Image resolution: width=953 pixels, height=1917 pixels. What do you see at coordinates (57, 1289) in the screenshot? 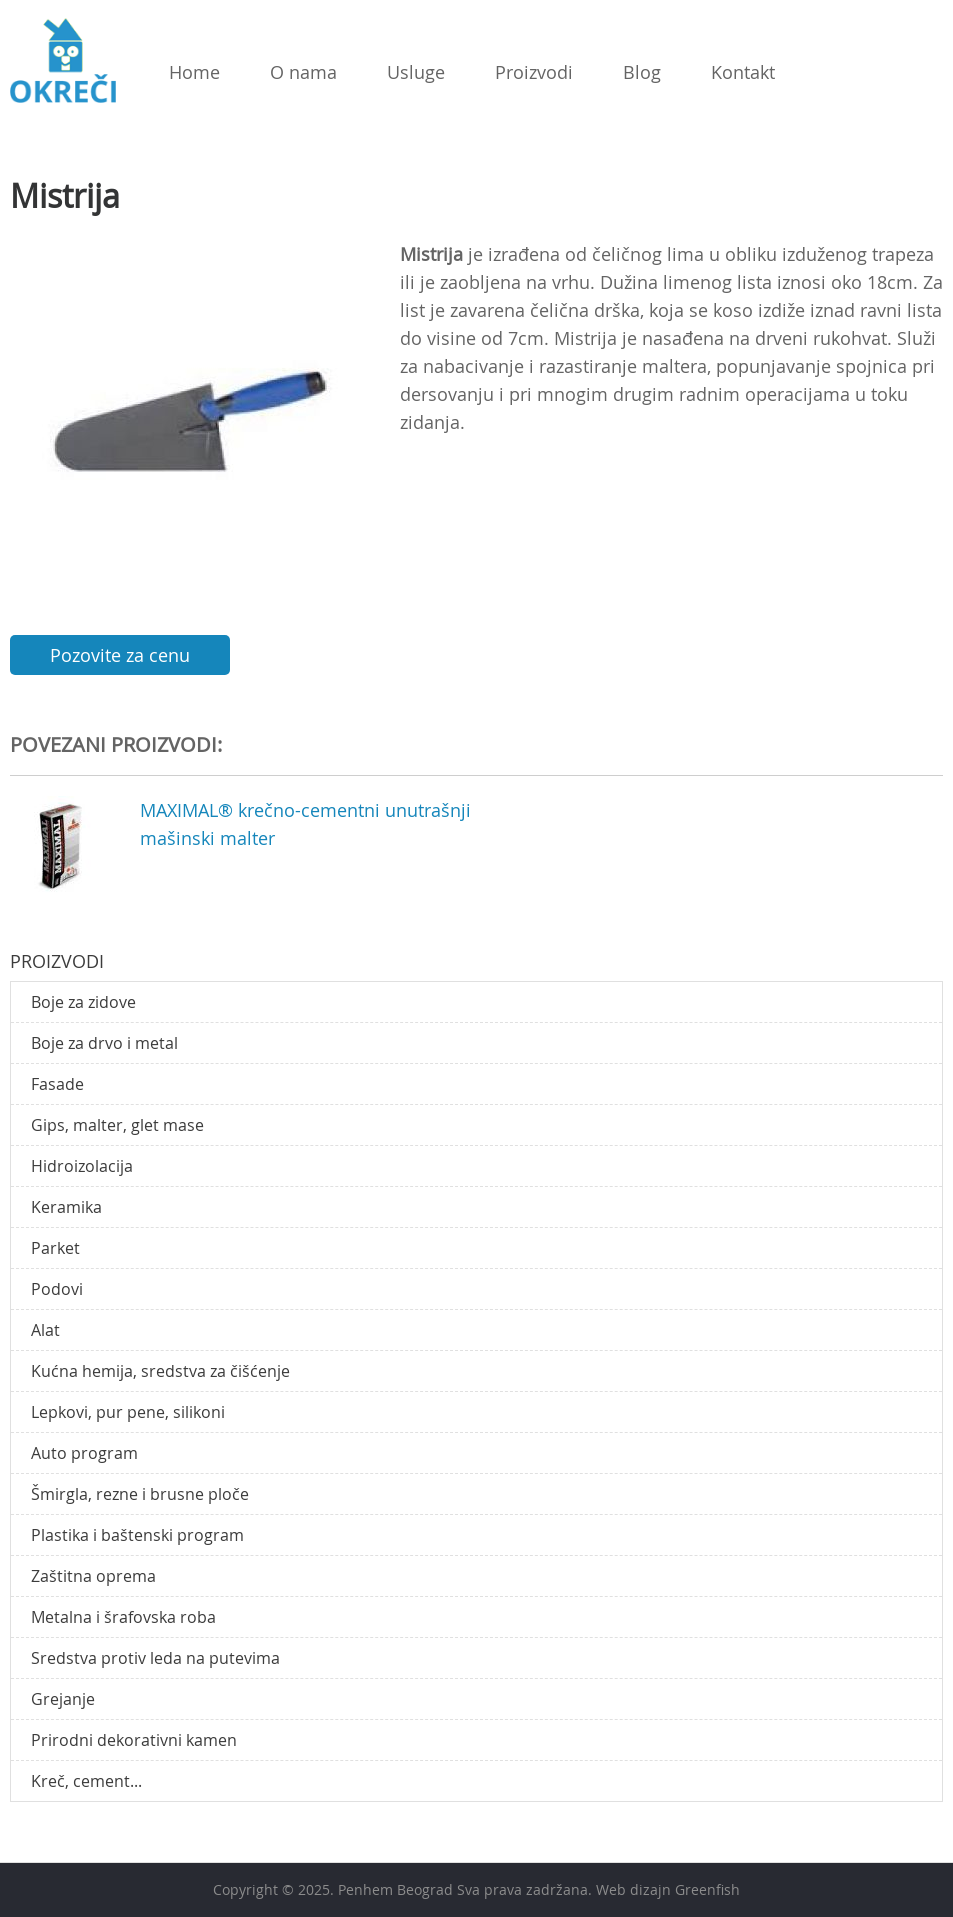
I see `Podovi` at bounding box center [57, 1289].